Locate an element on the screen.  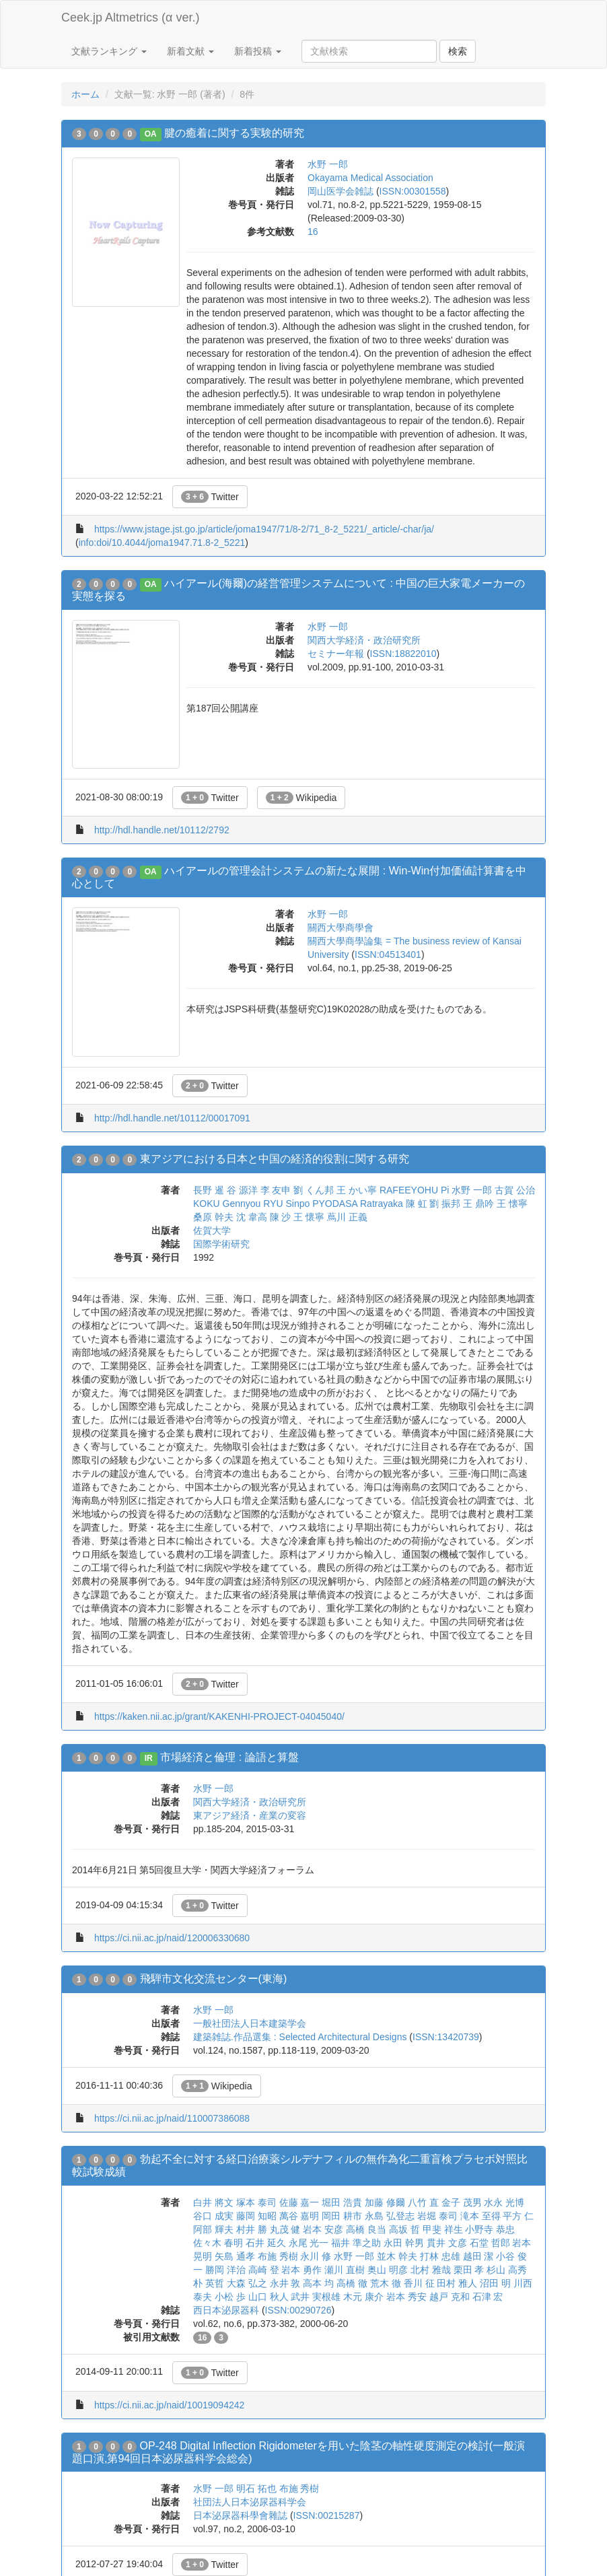
RAFEEYOHU Pi is located at coordinates (414, 1190).